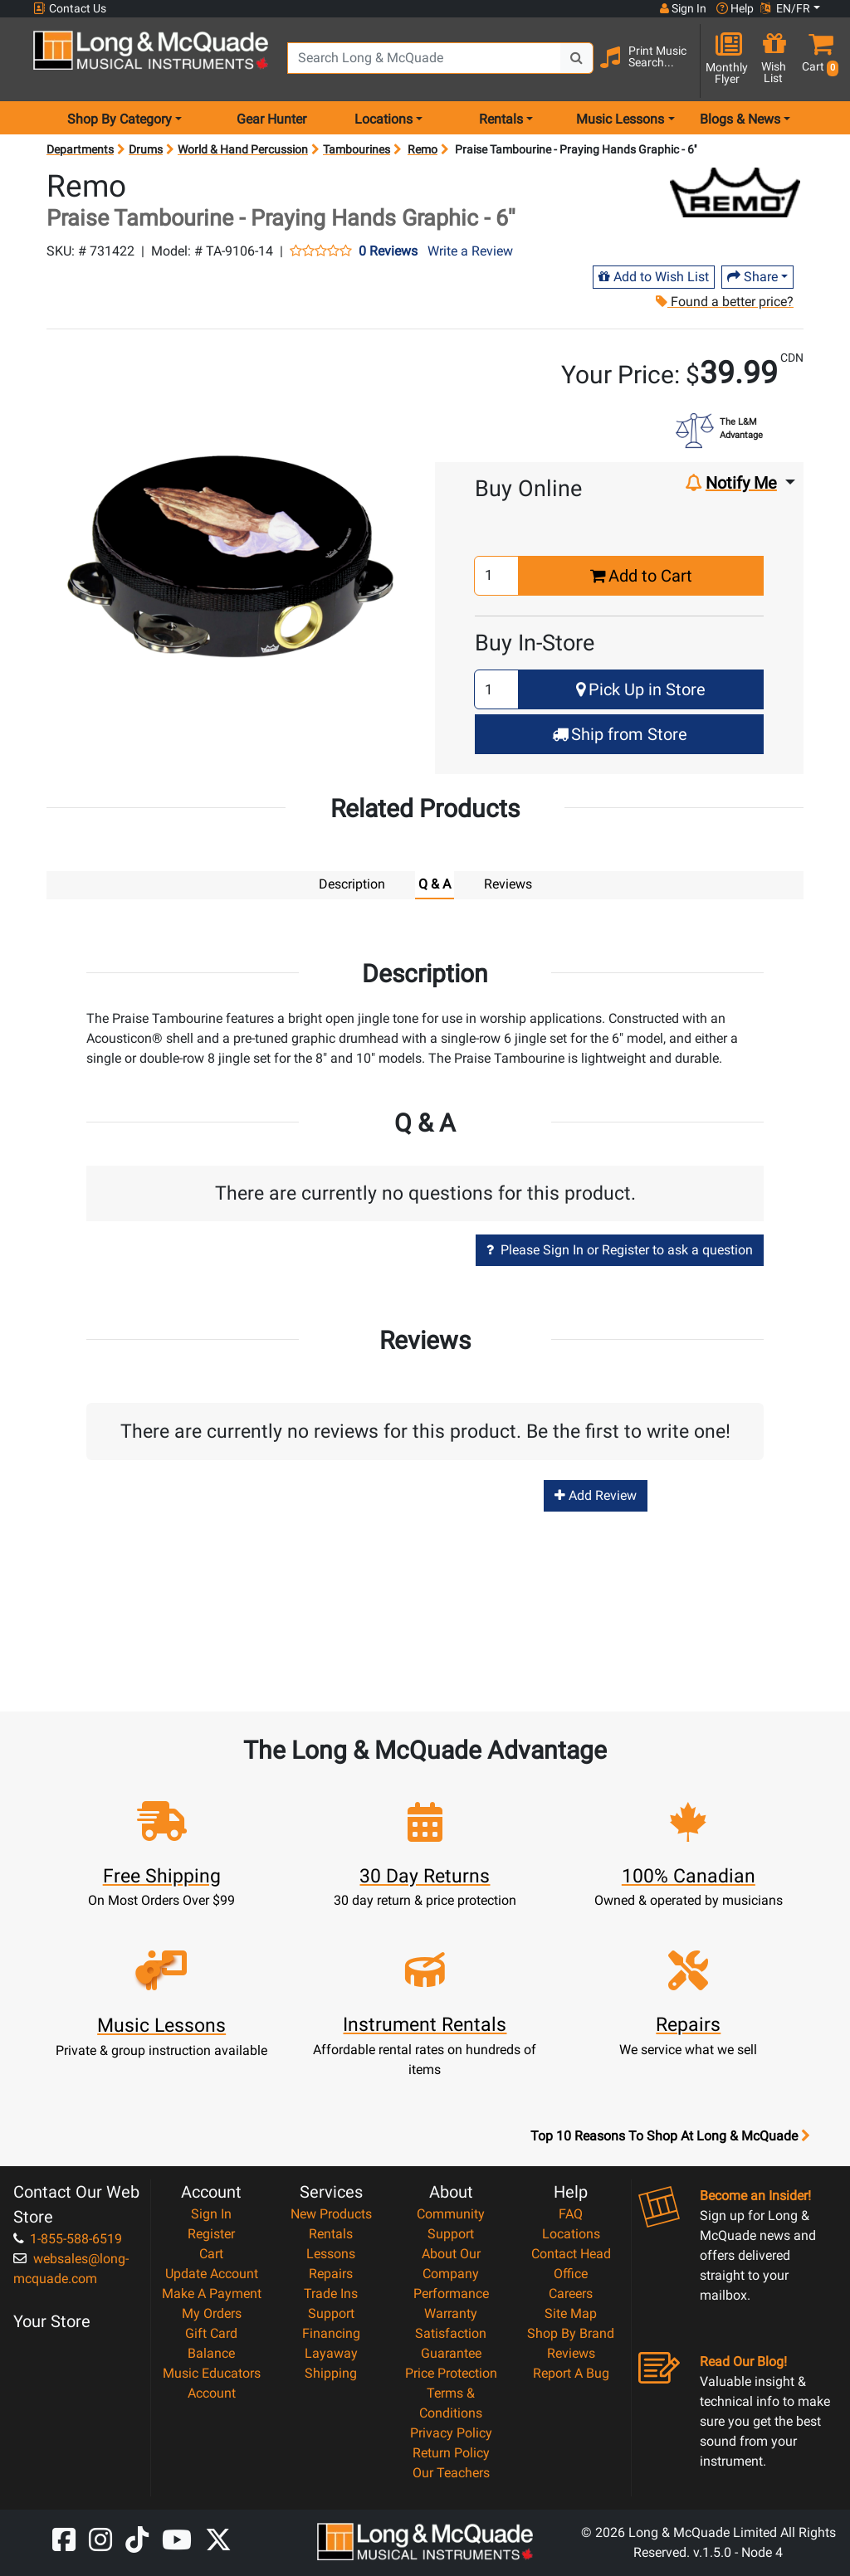 The width and height of the screenshot is (850, 2576). Describe the element at coordinates (724, 301) in the screenshot. I see `Found a better price?` at that location.